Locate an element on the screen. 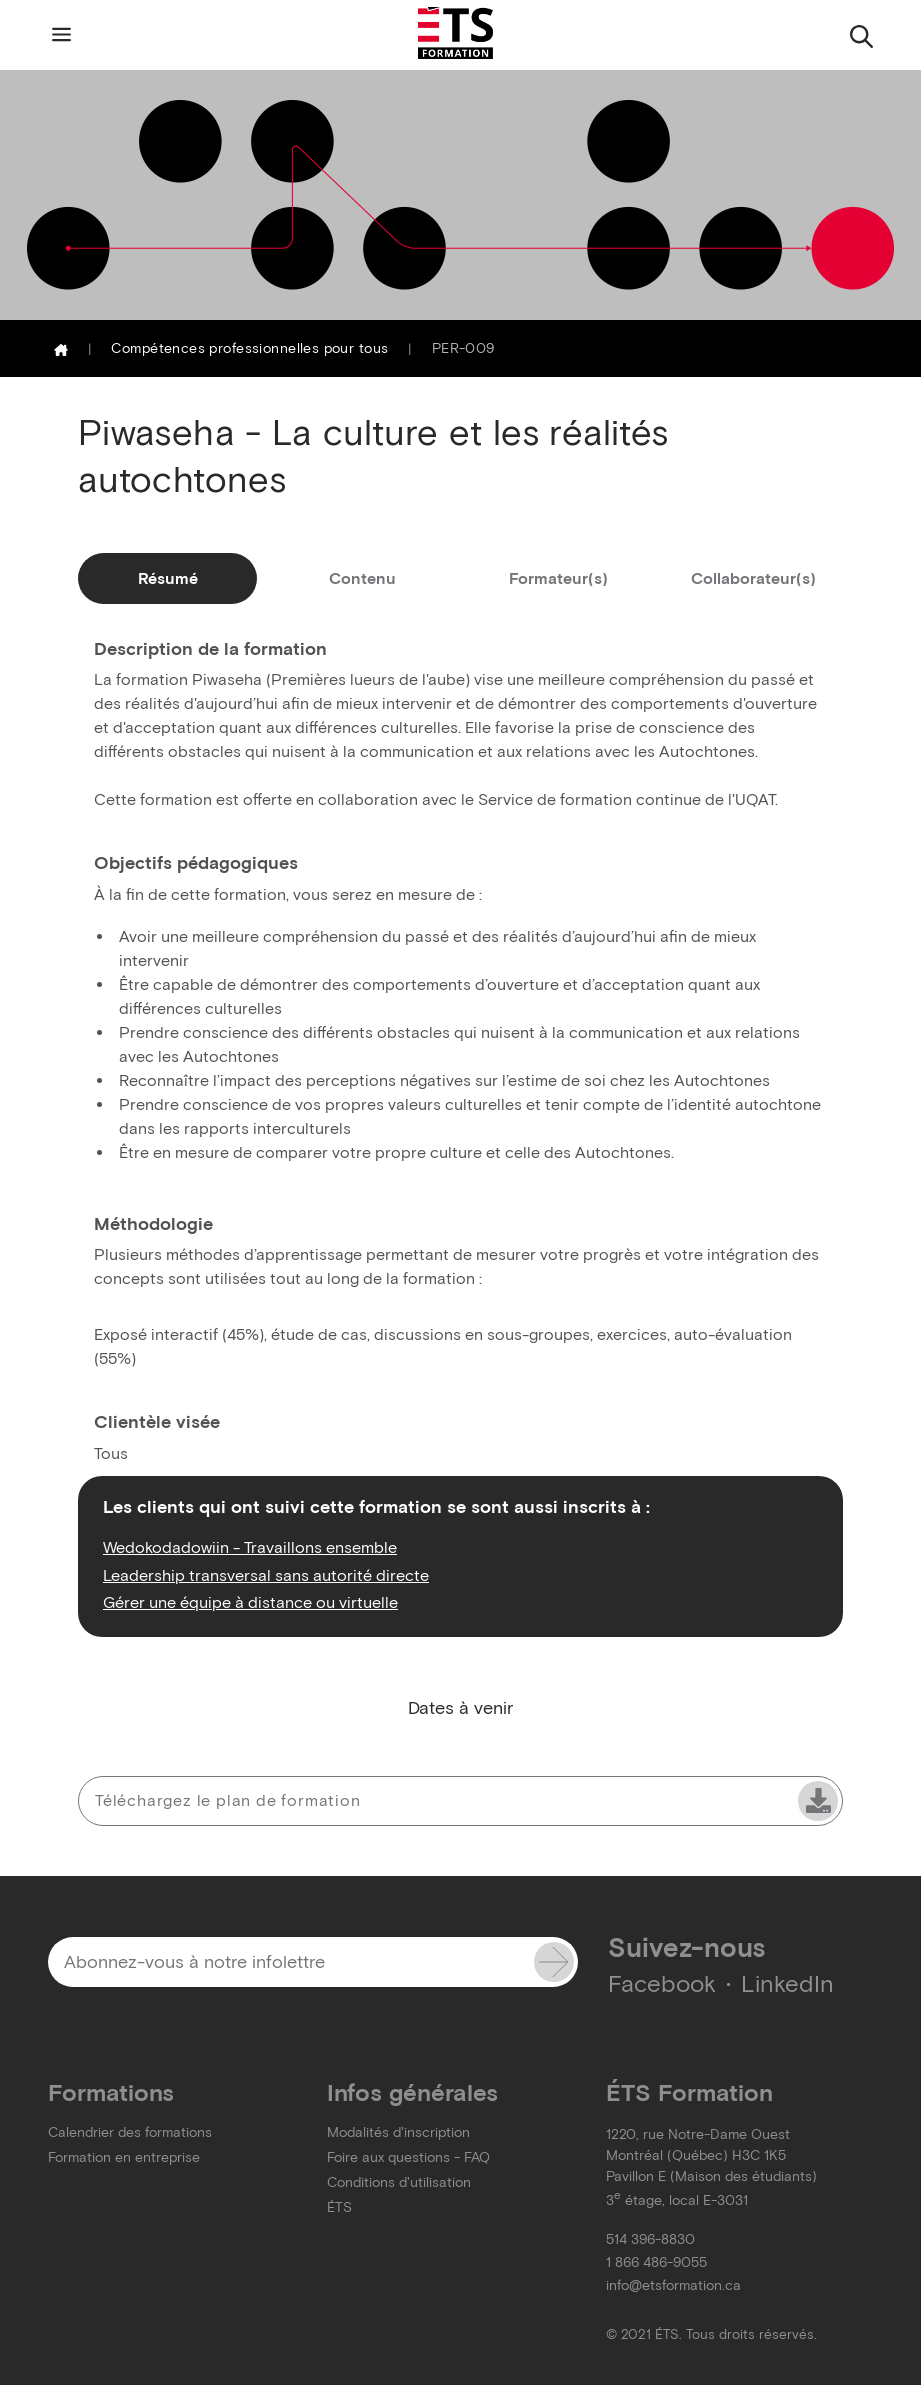 The height and width of the screenshot is (2407, 921). 1 866 486-9055 is located at coordinates (656, 2262).